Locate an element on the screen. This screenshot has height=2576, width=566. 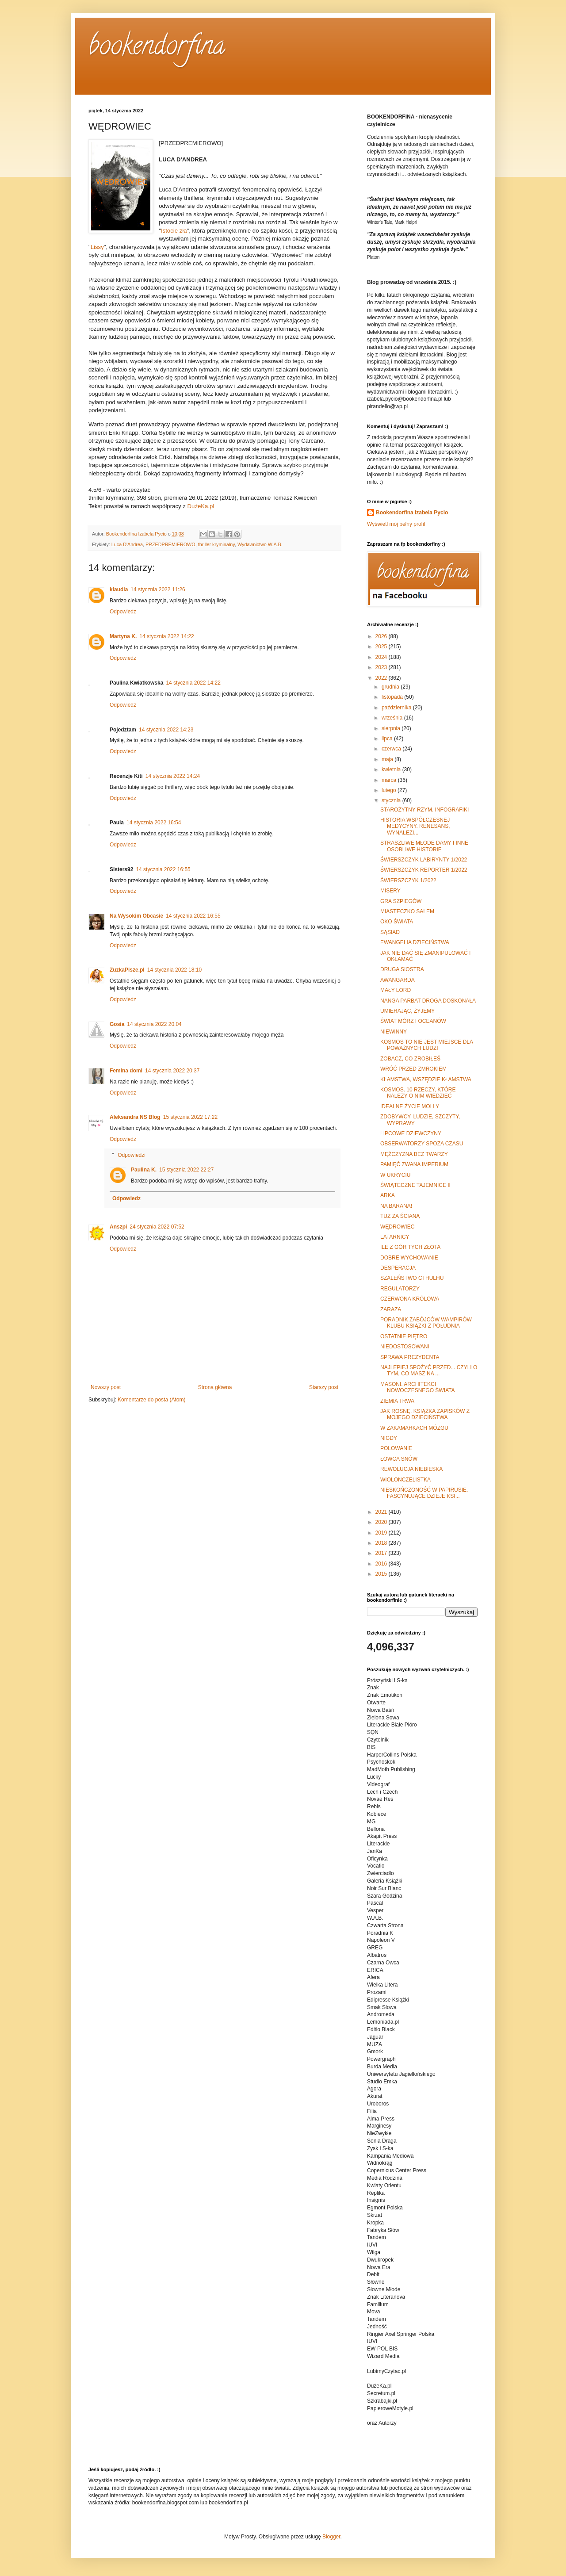
AWANGARDA is located at coordinates (397, 980).